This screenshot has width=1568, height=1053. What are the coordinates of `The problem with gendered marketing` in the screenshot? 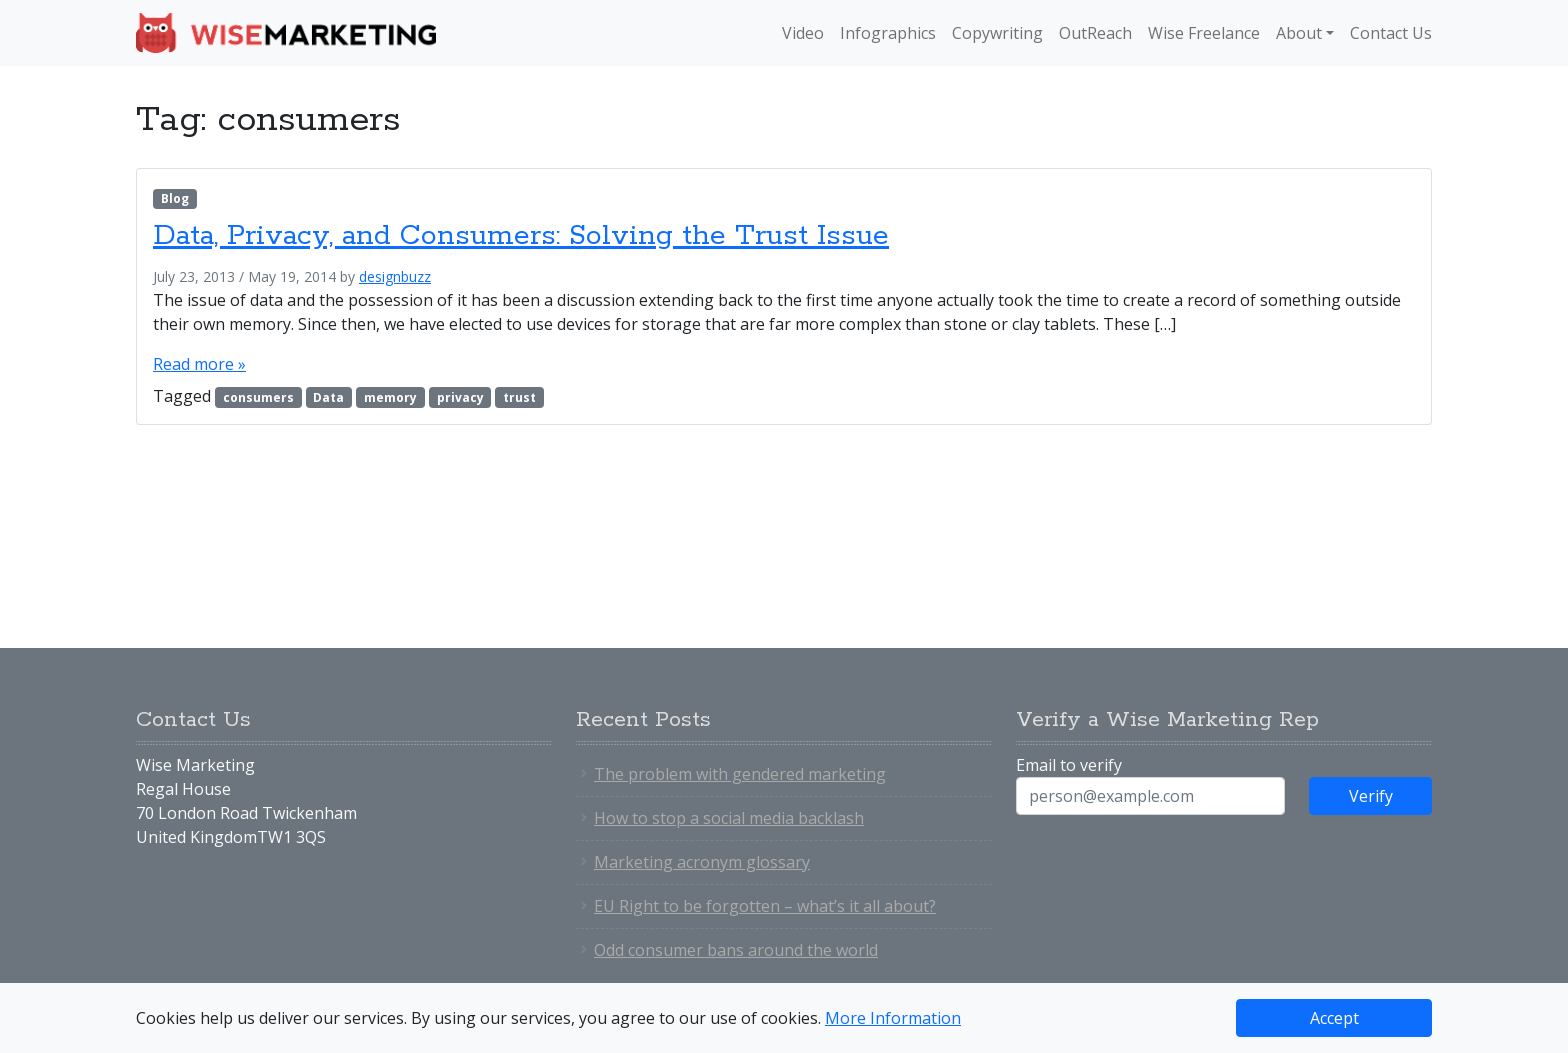 It's located at (740, 774).